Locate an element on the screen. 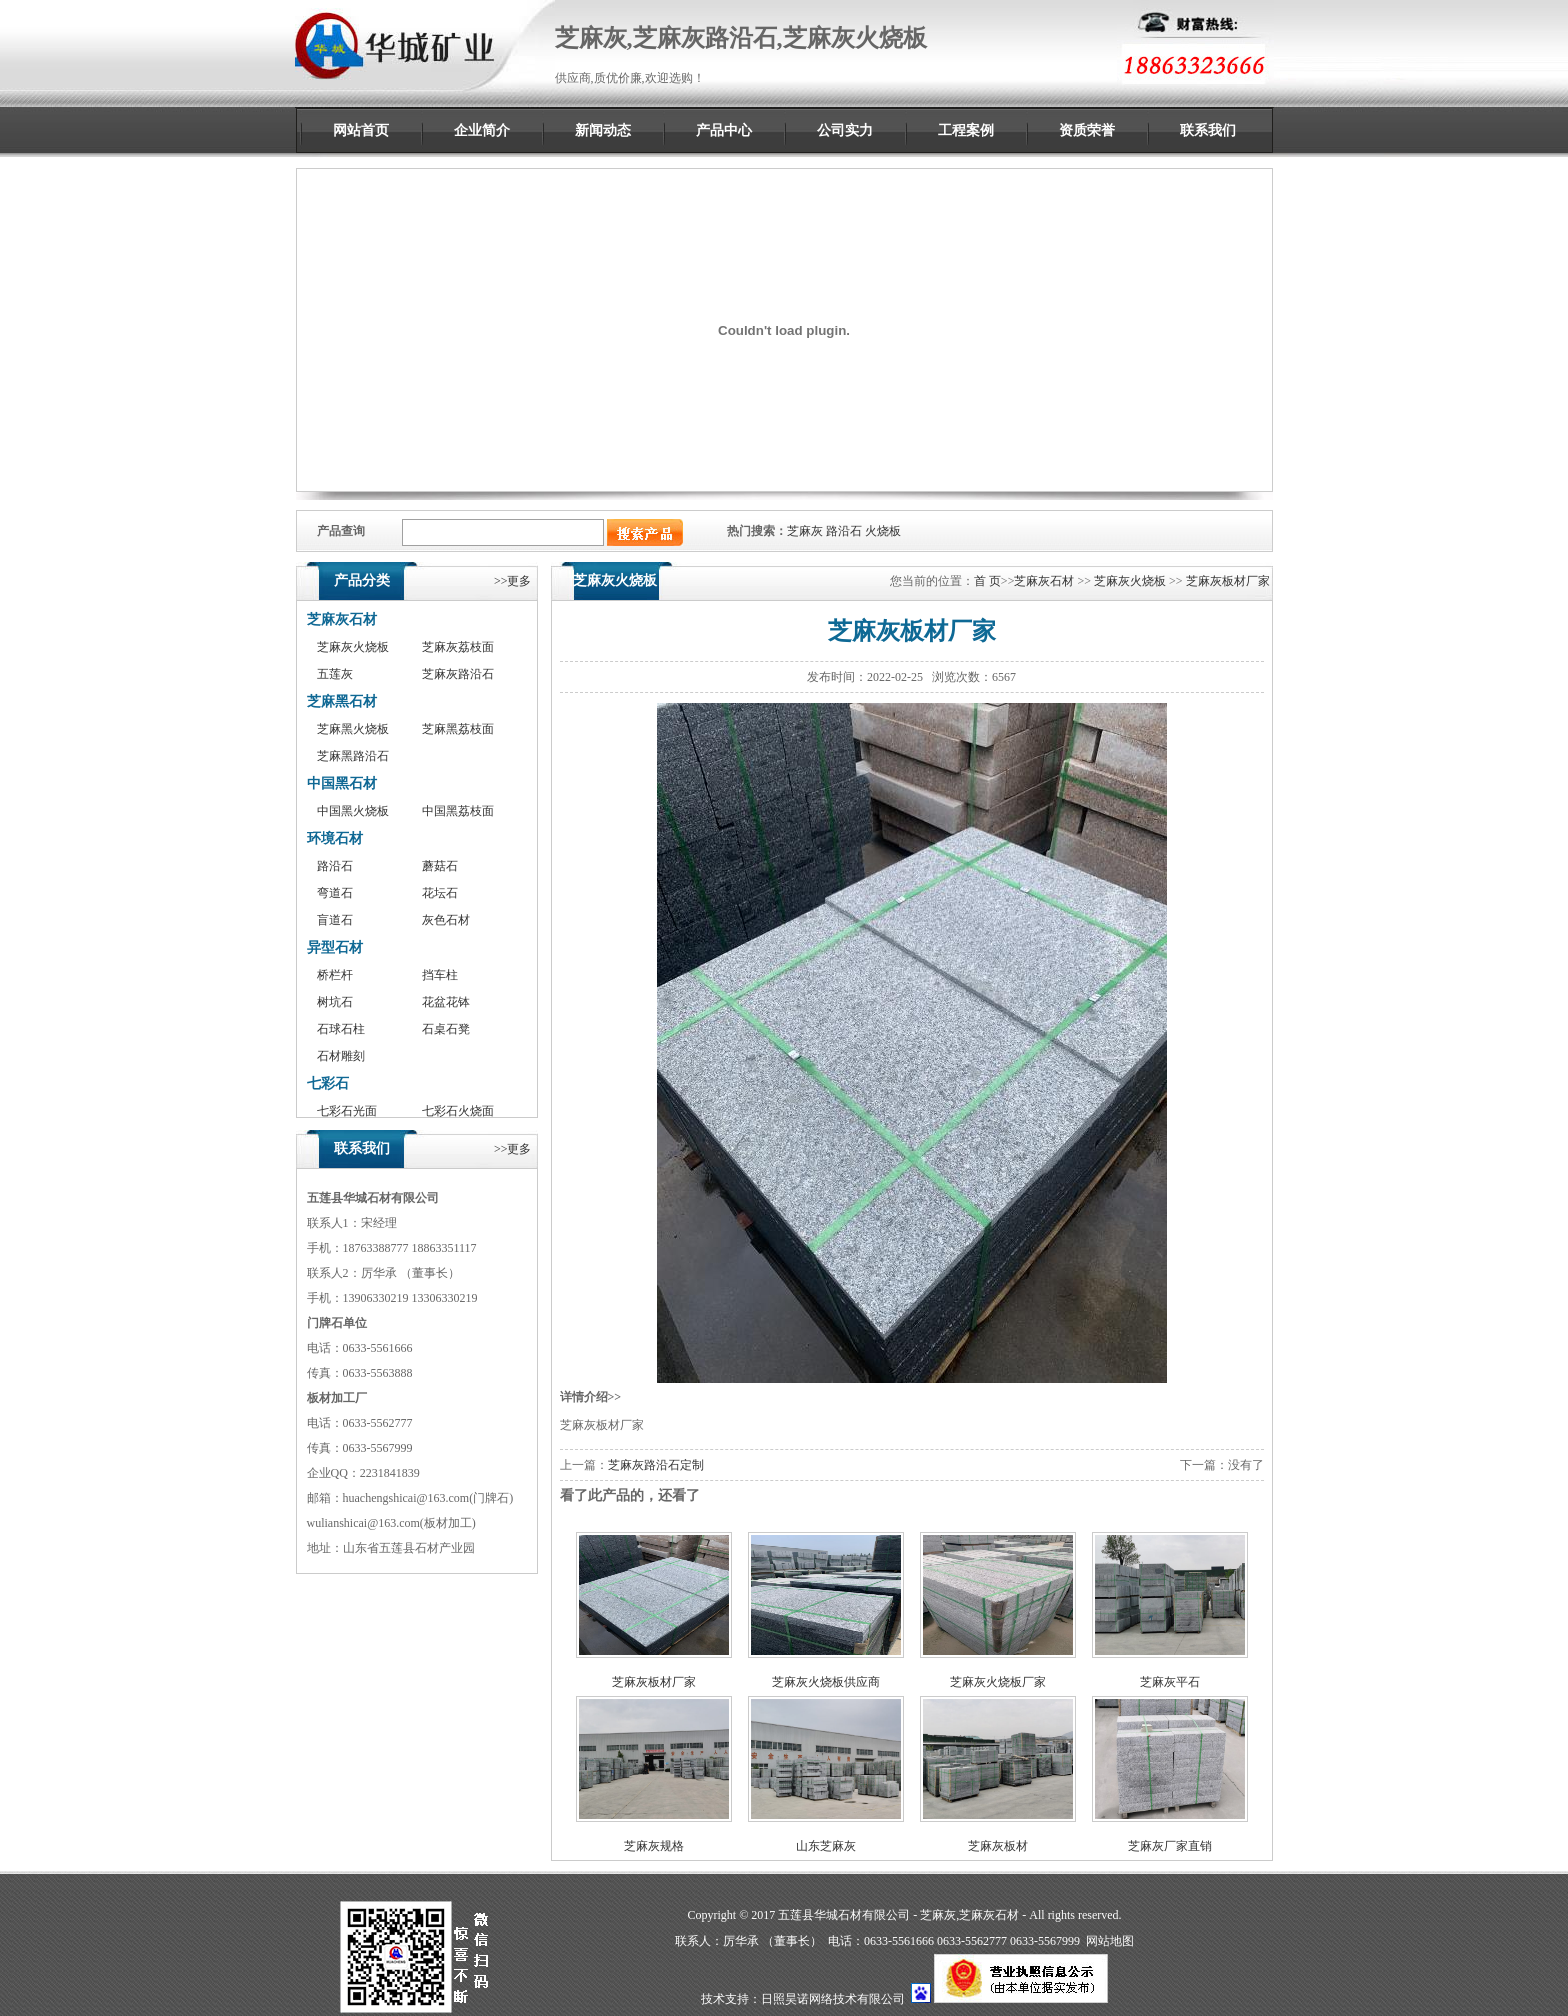 The height and width of the screenshot is (2016, 1568). 芝麻黑路沿石 is located at coordinates (353, 756).